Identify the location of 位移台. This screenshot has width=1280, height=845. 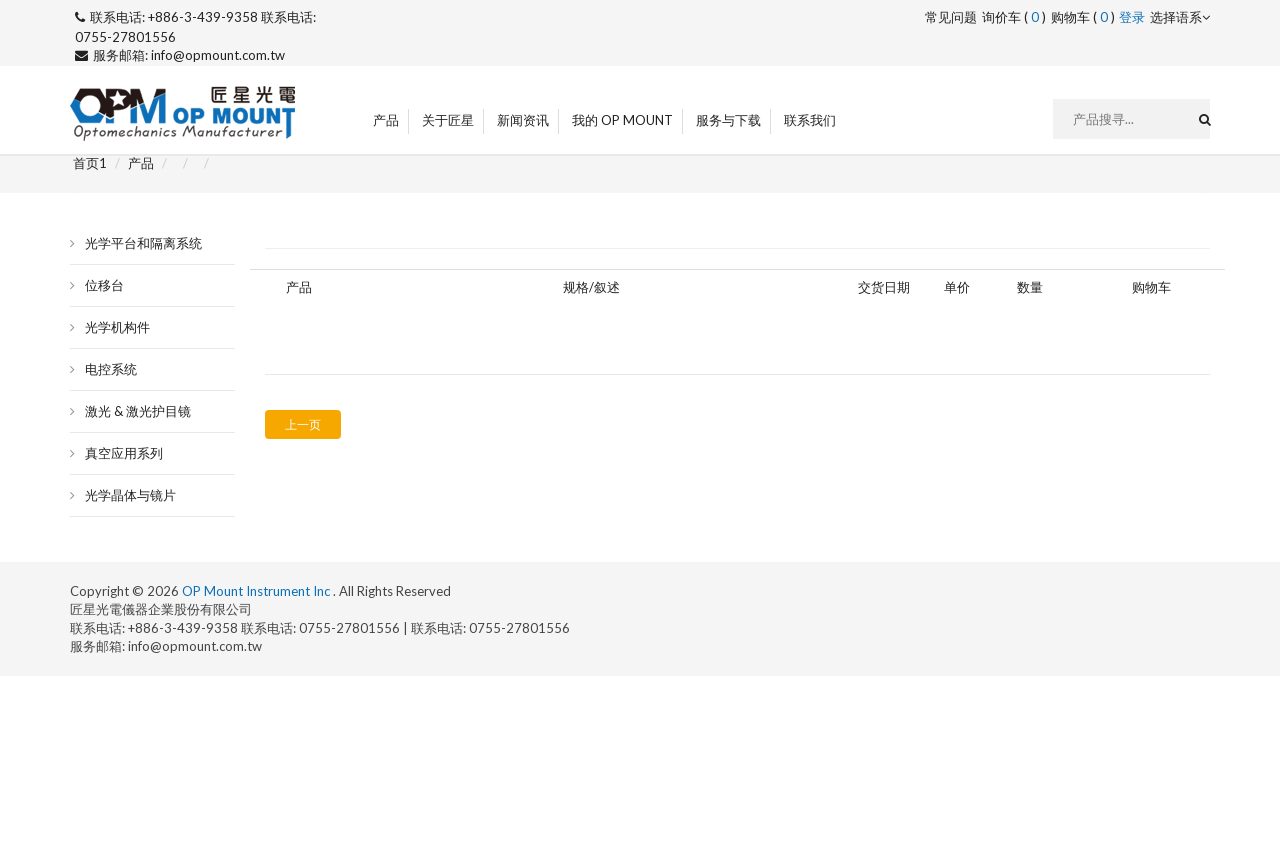
(104, 285).